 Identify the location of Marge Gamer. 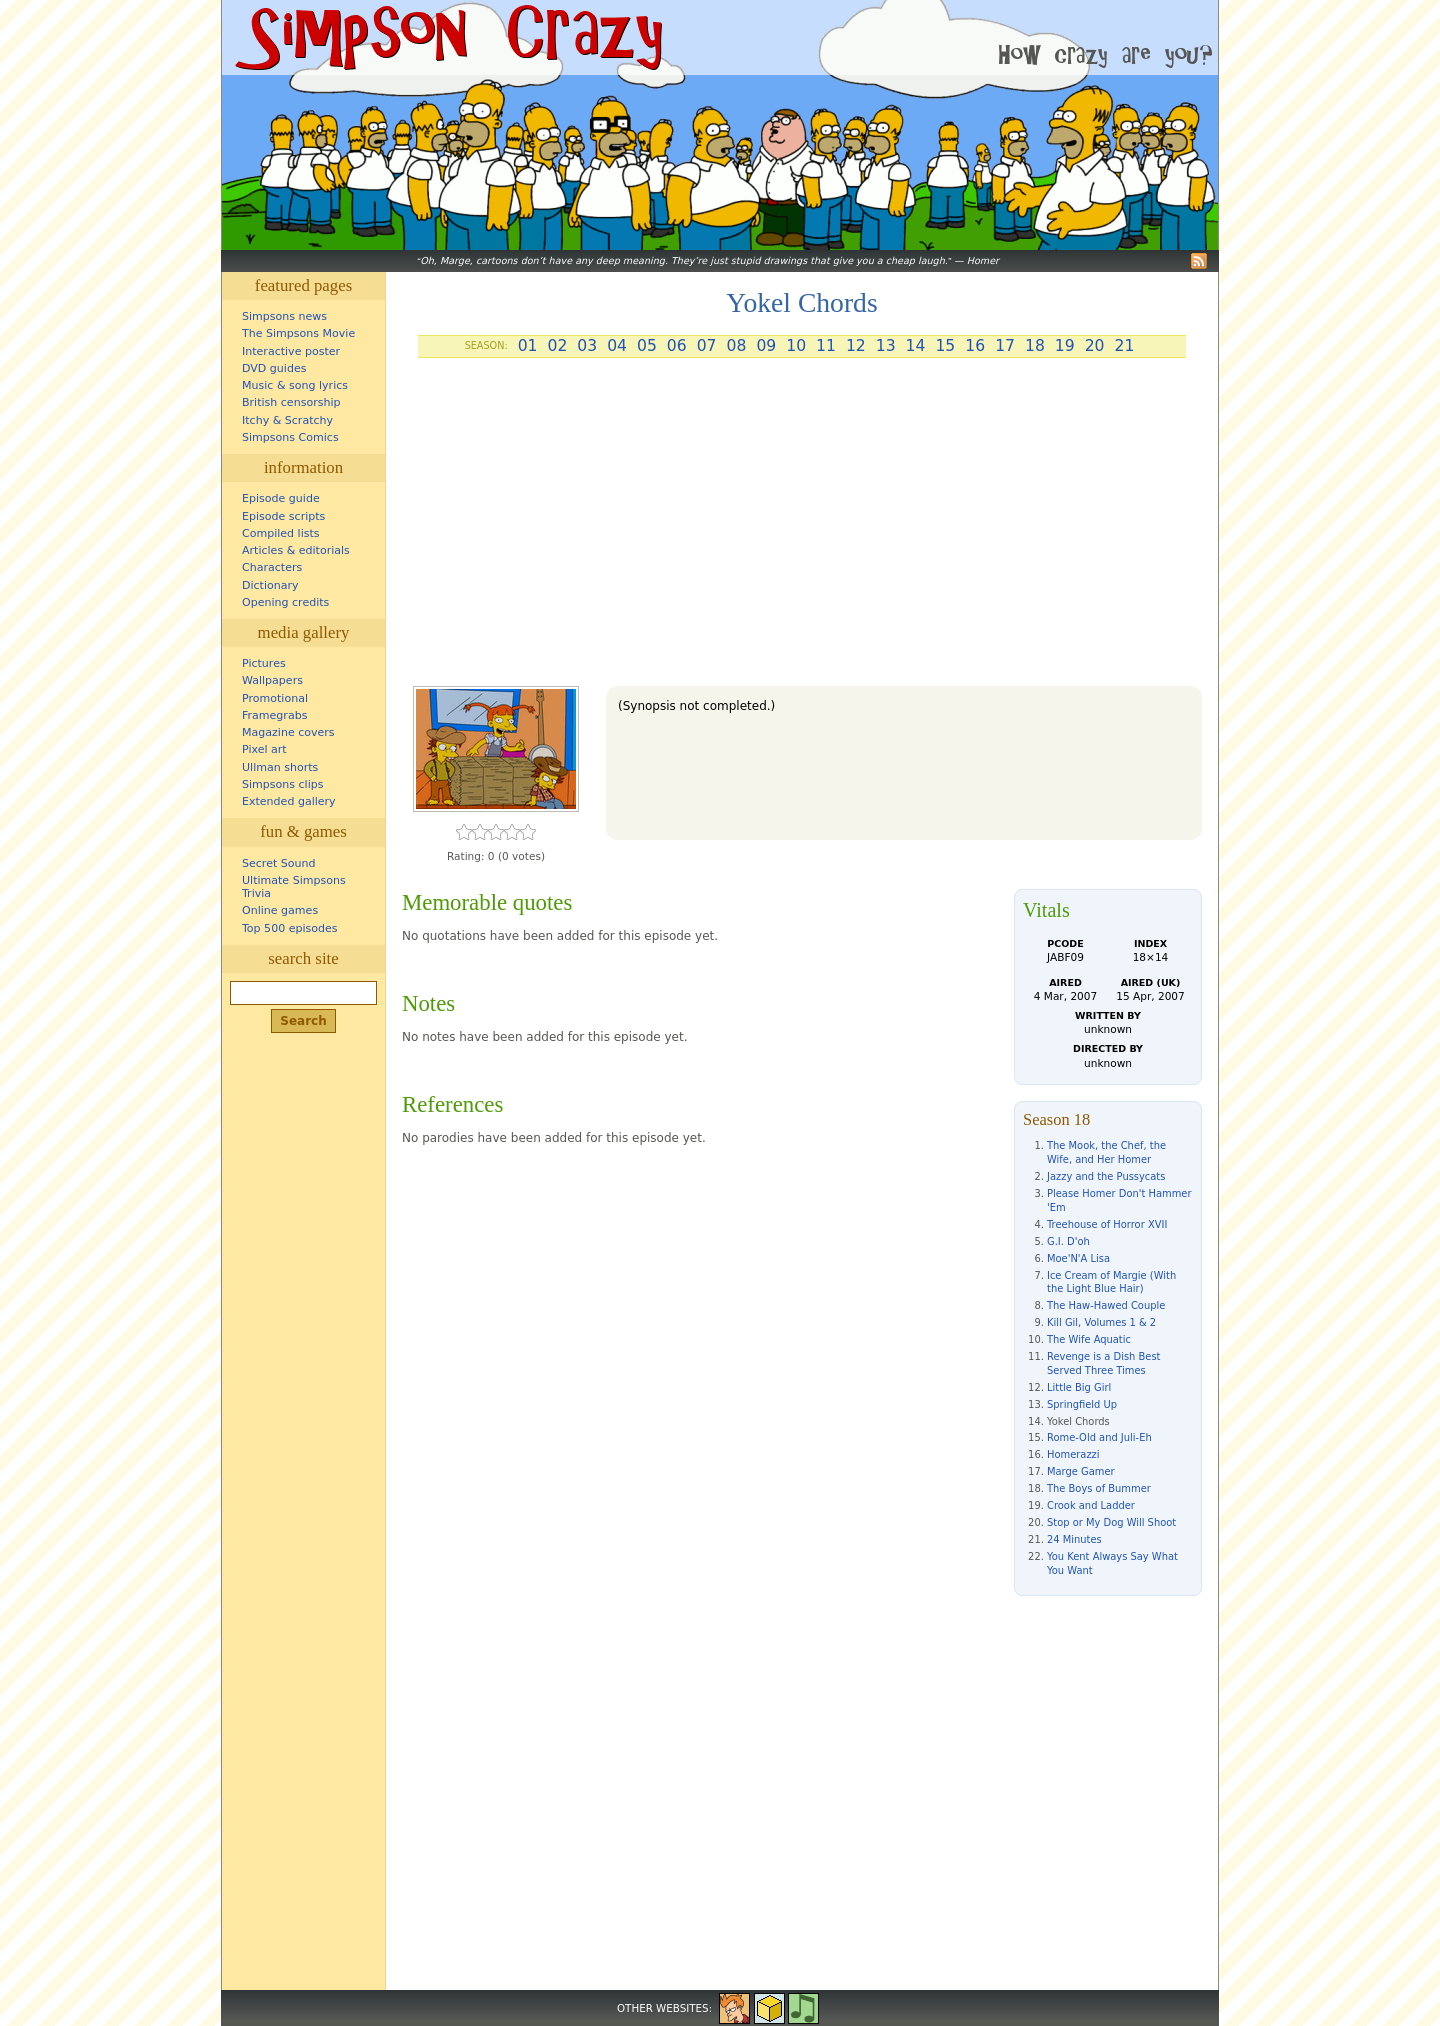
(1081, 1471).